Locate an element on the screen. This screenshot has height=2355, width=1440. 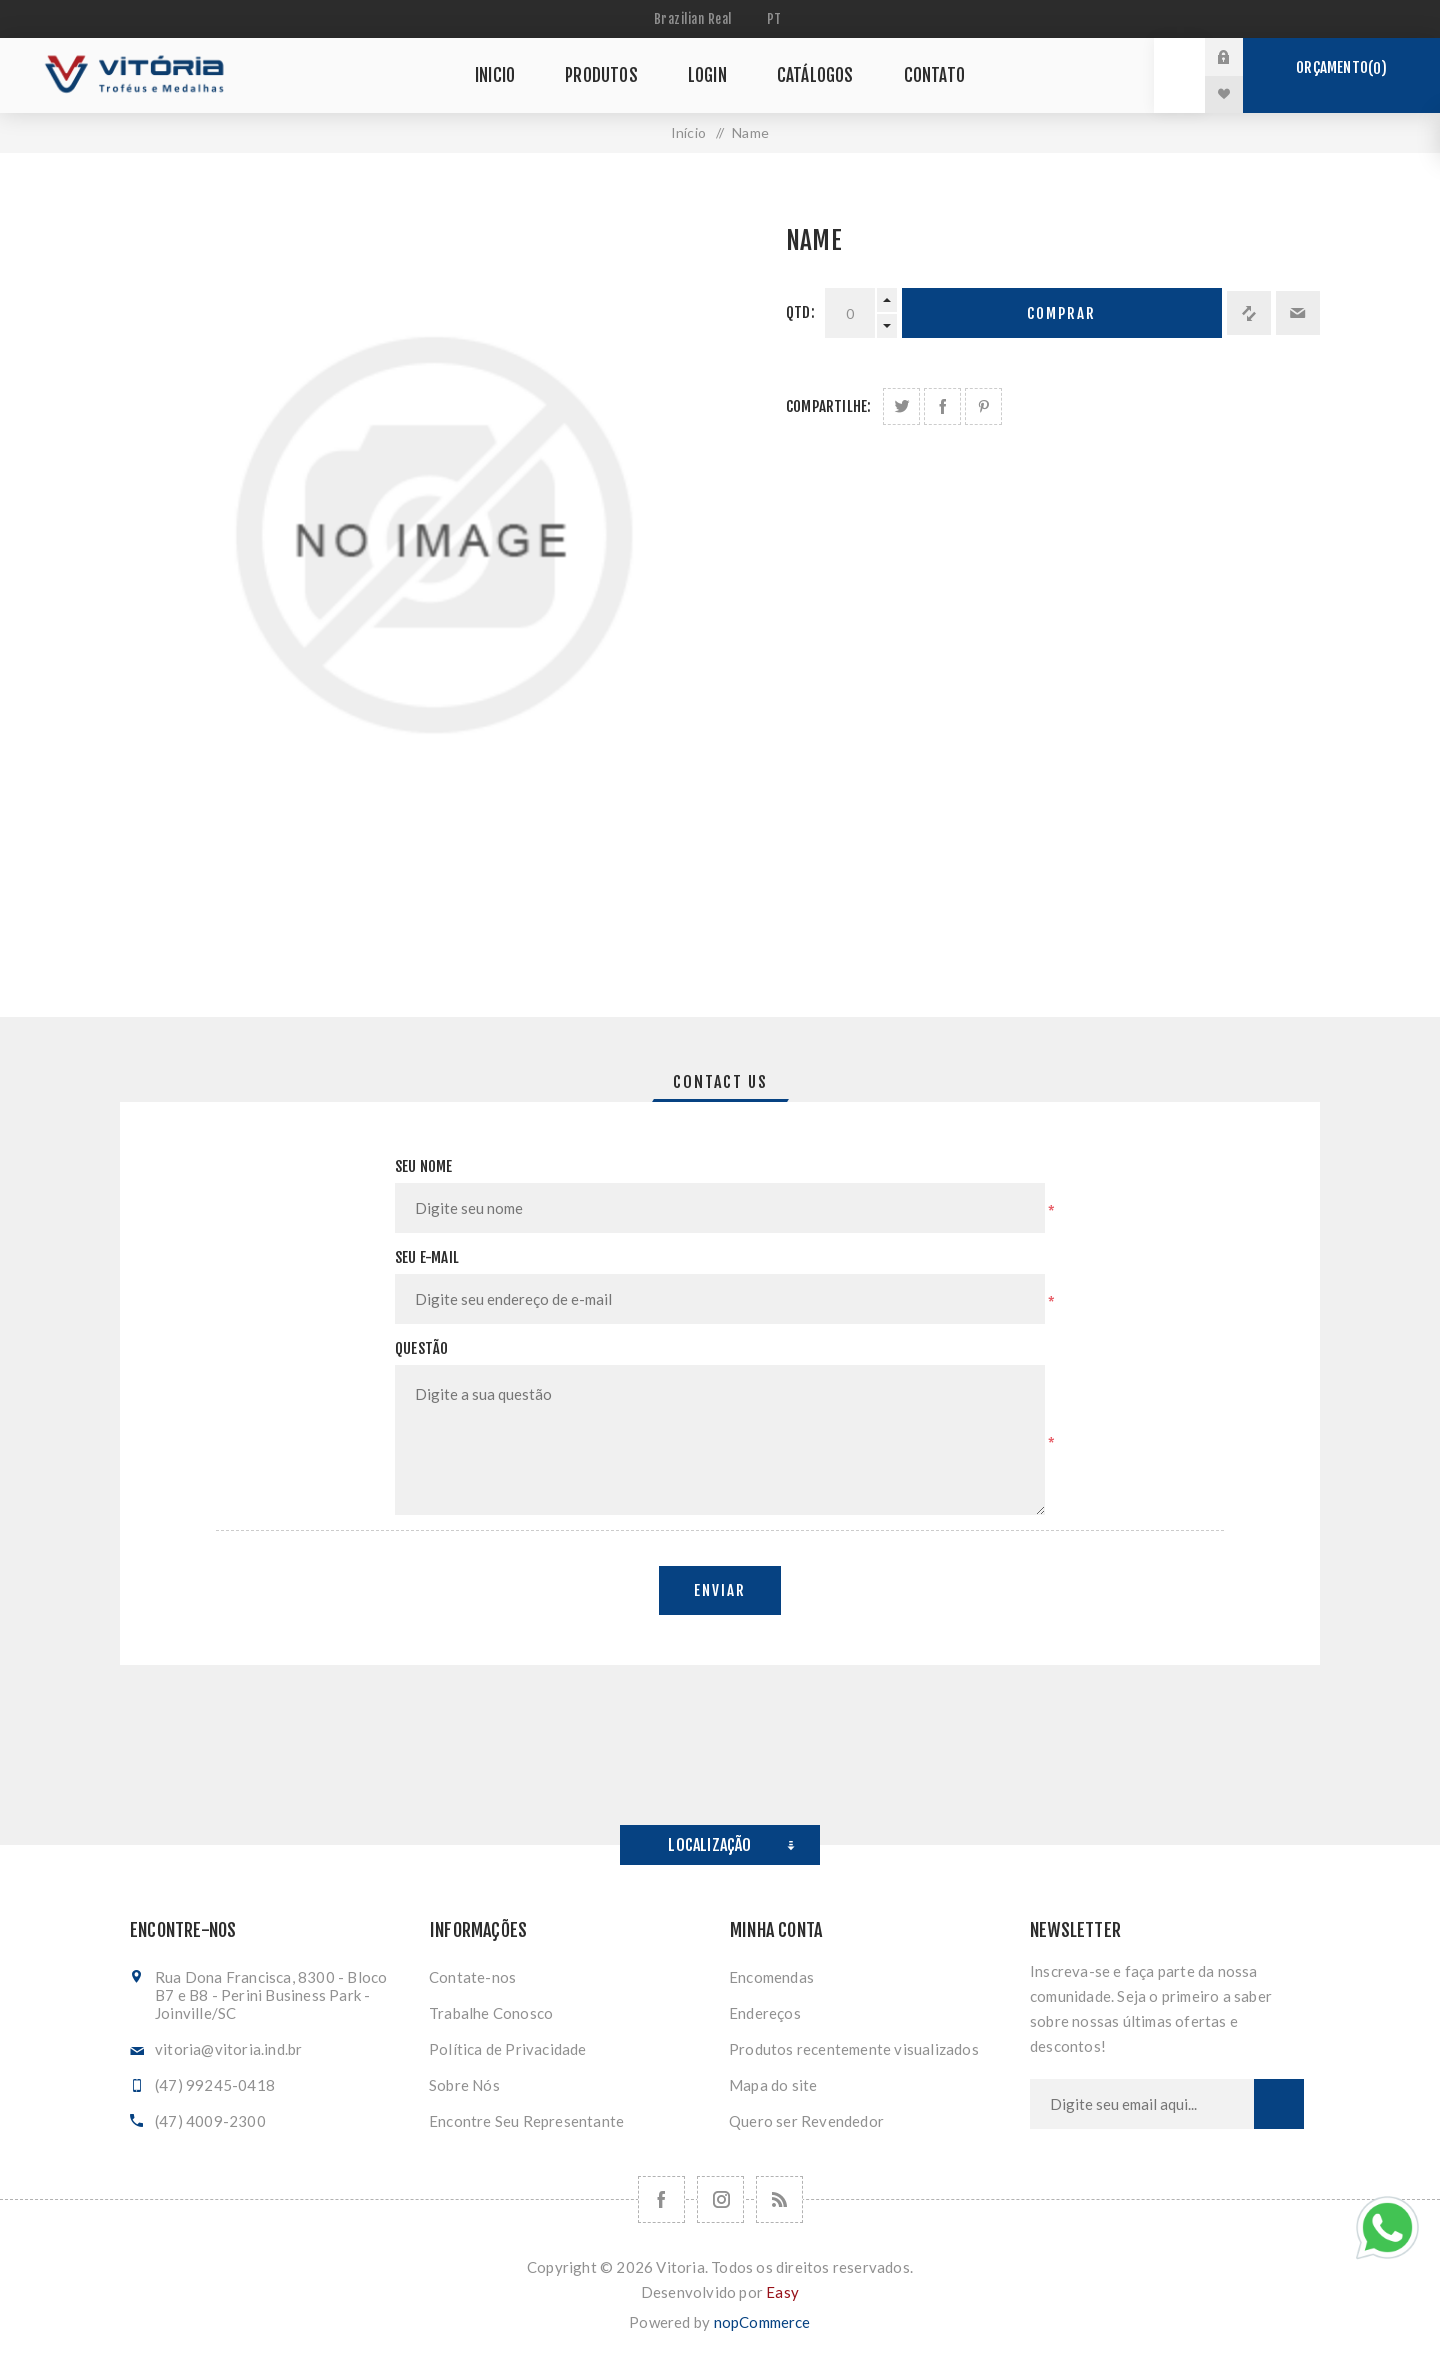
Política de Privacidade is located at coordinates (508, 2049).